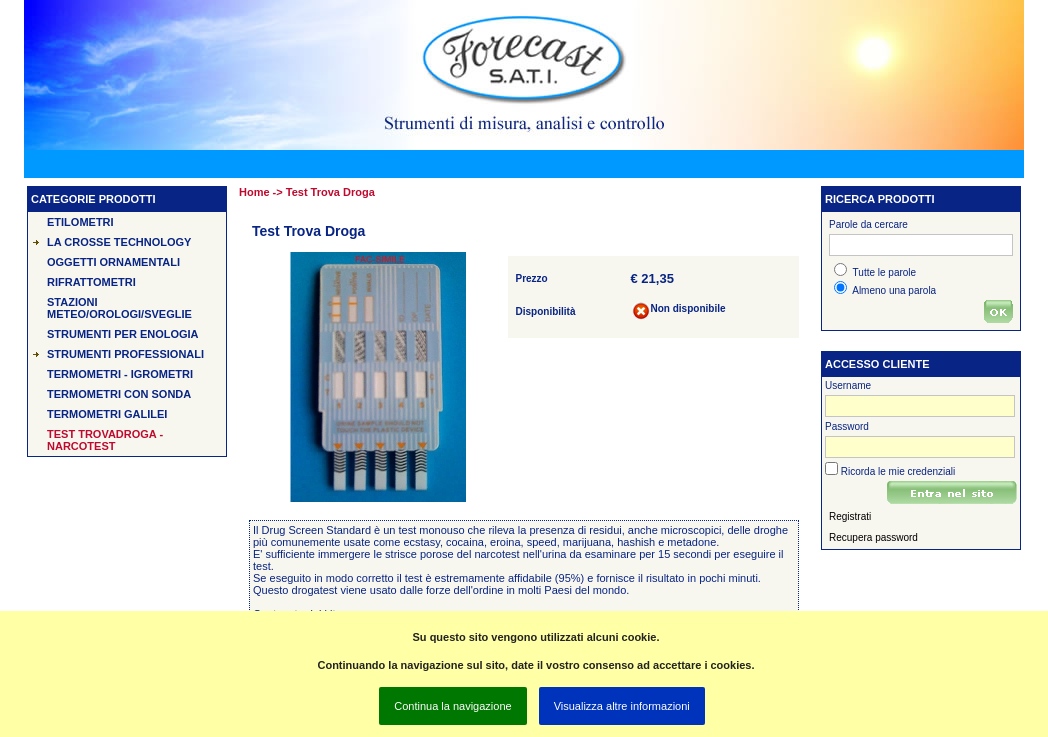 The height and width of the screenshot is (737, 1048). Describe the element at coordinates (107, 414) in the screenshot. I see `Termometri Galilei` at that location.